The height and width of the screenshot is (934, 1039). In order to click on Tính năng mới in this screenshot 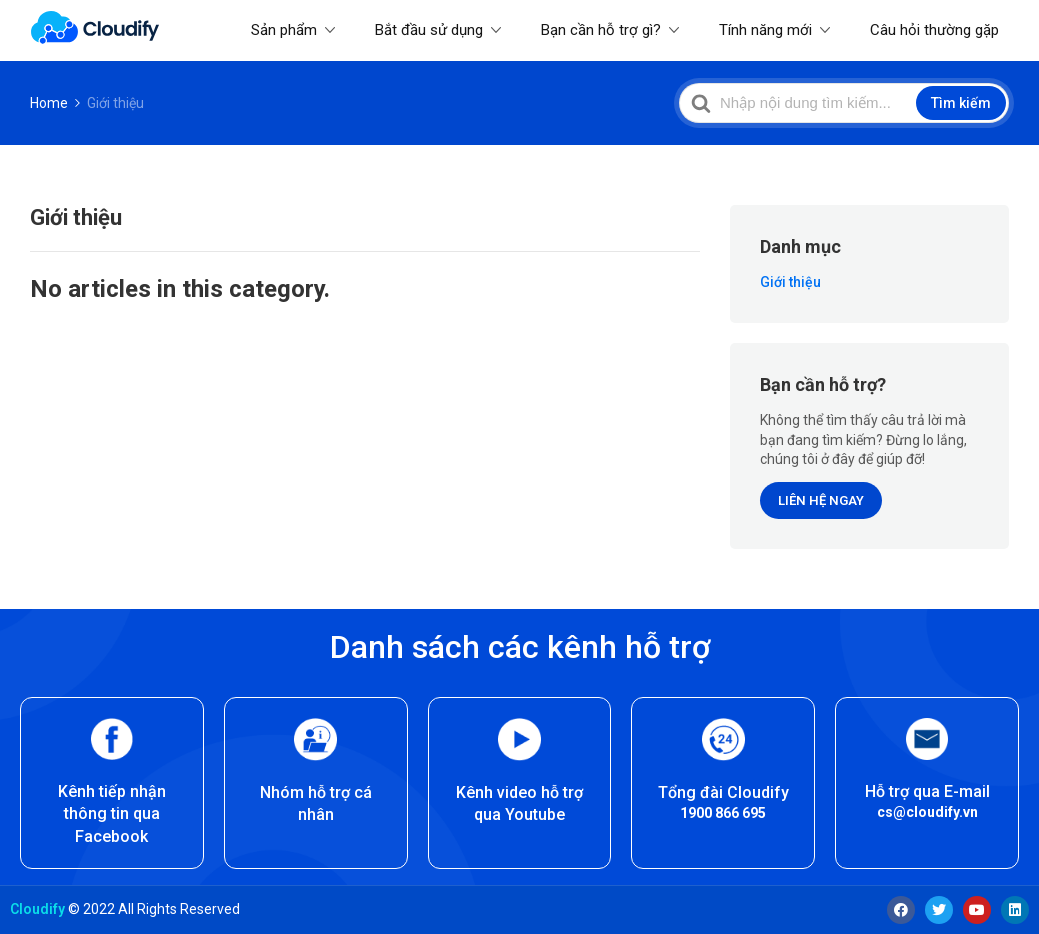, I will do `click(765, 30)`.